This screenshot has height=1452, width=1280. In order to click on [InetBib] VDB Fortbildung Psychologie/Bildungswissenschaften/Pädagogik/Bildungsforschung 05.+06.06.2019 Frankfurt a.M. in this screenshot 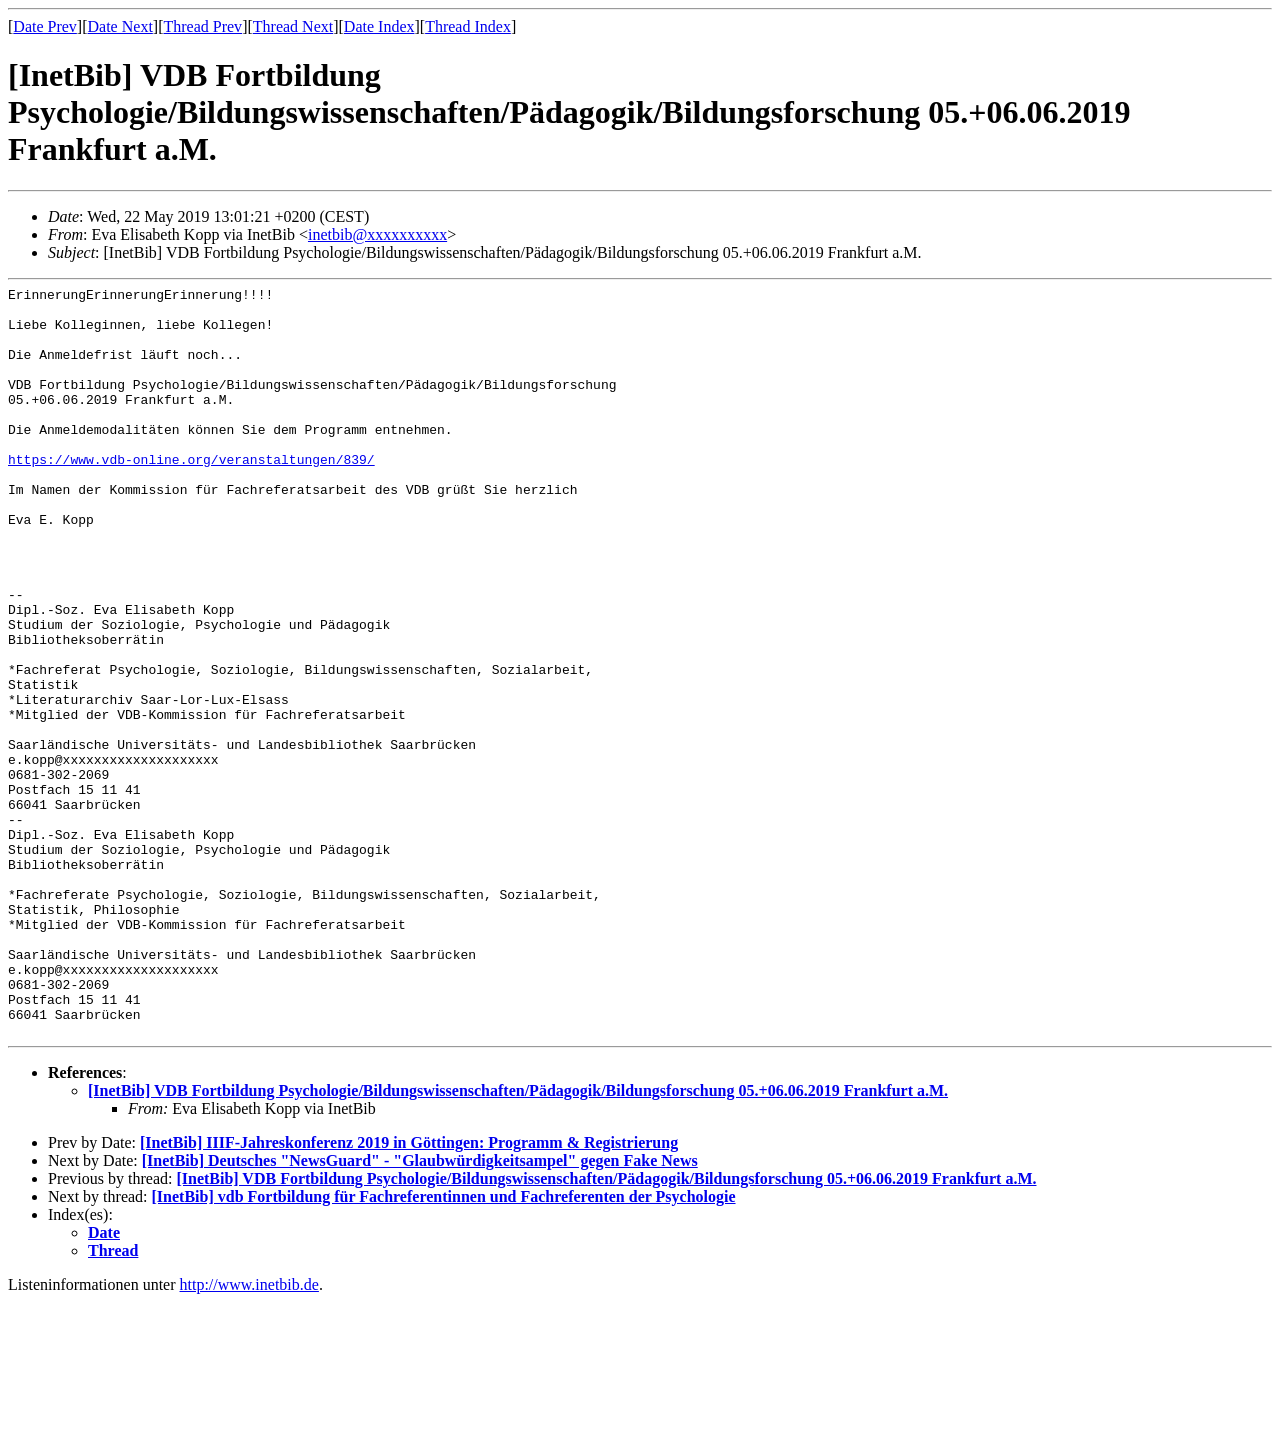, I will do `click(518, 1240)`.